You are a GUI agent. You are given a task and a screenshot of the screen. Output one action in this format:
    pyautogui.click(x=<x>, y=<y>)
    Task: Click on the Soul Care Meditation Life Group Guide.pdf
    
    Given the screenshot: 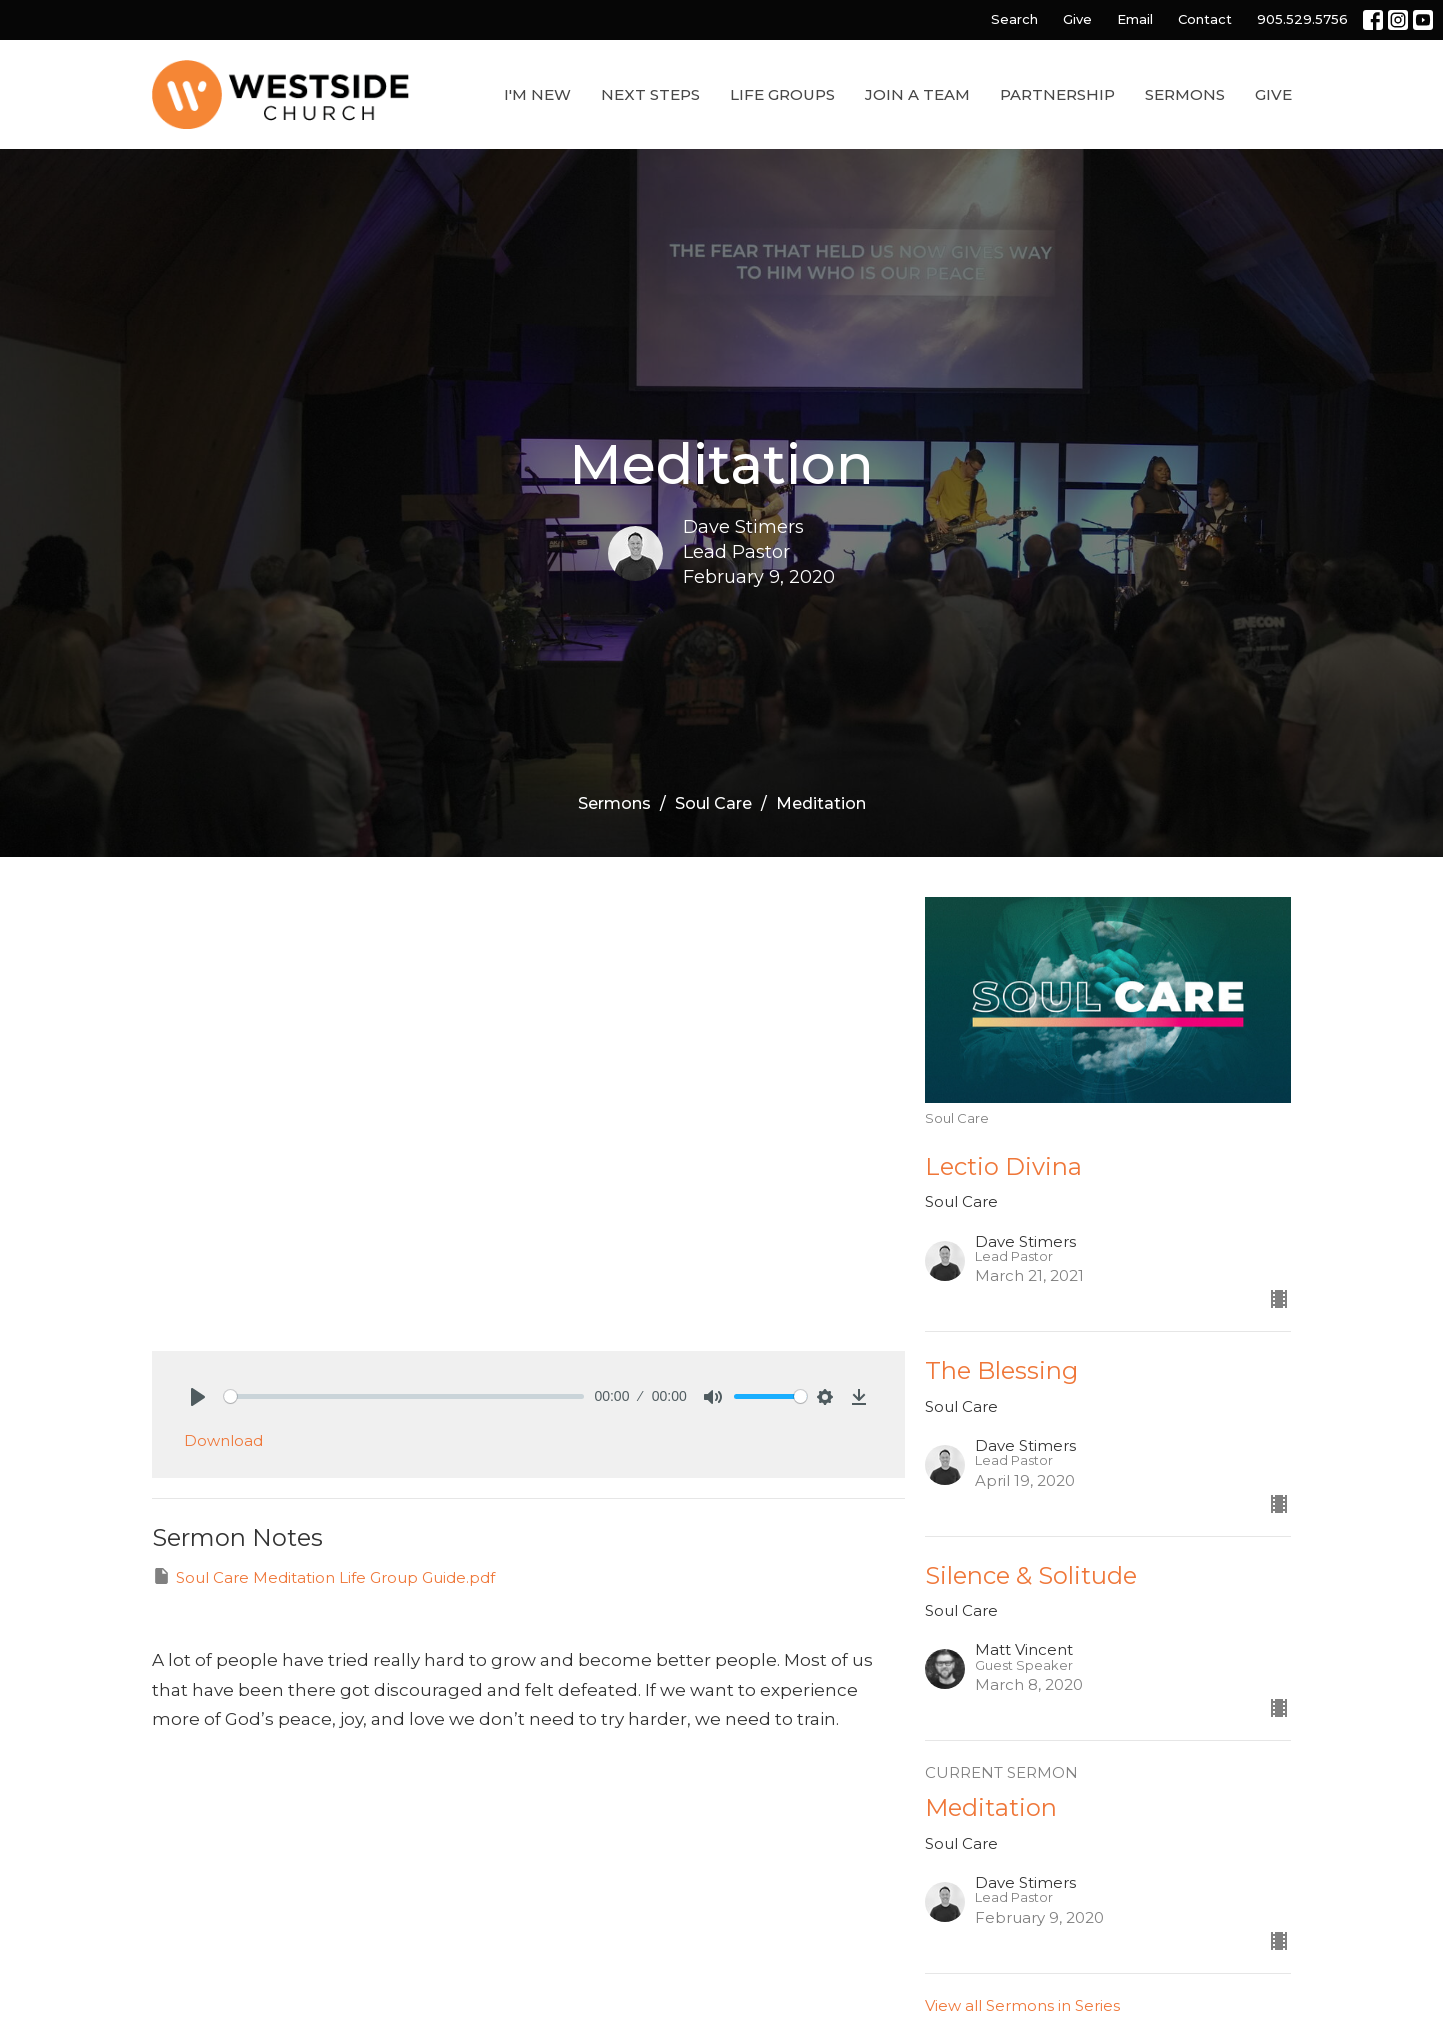 What is the action you would take?
    pyautogui.click(x=323, y=1576)
    